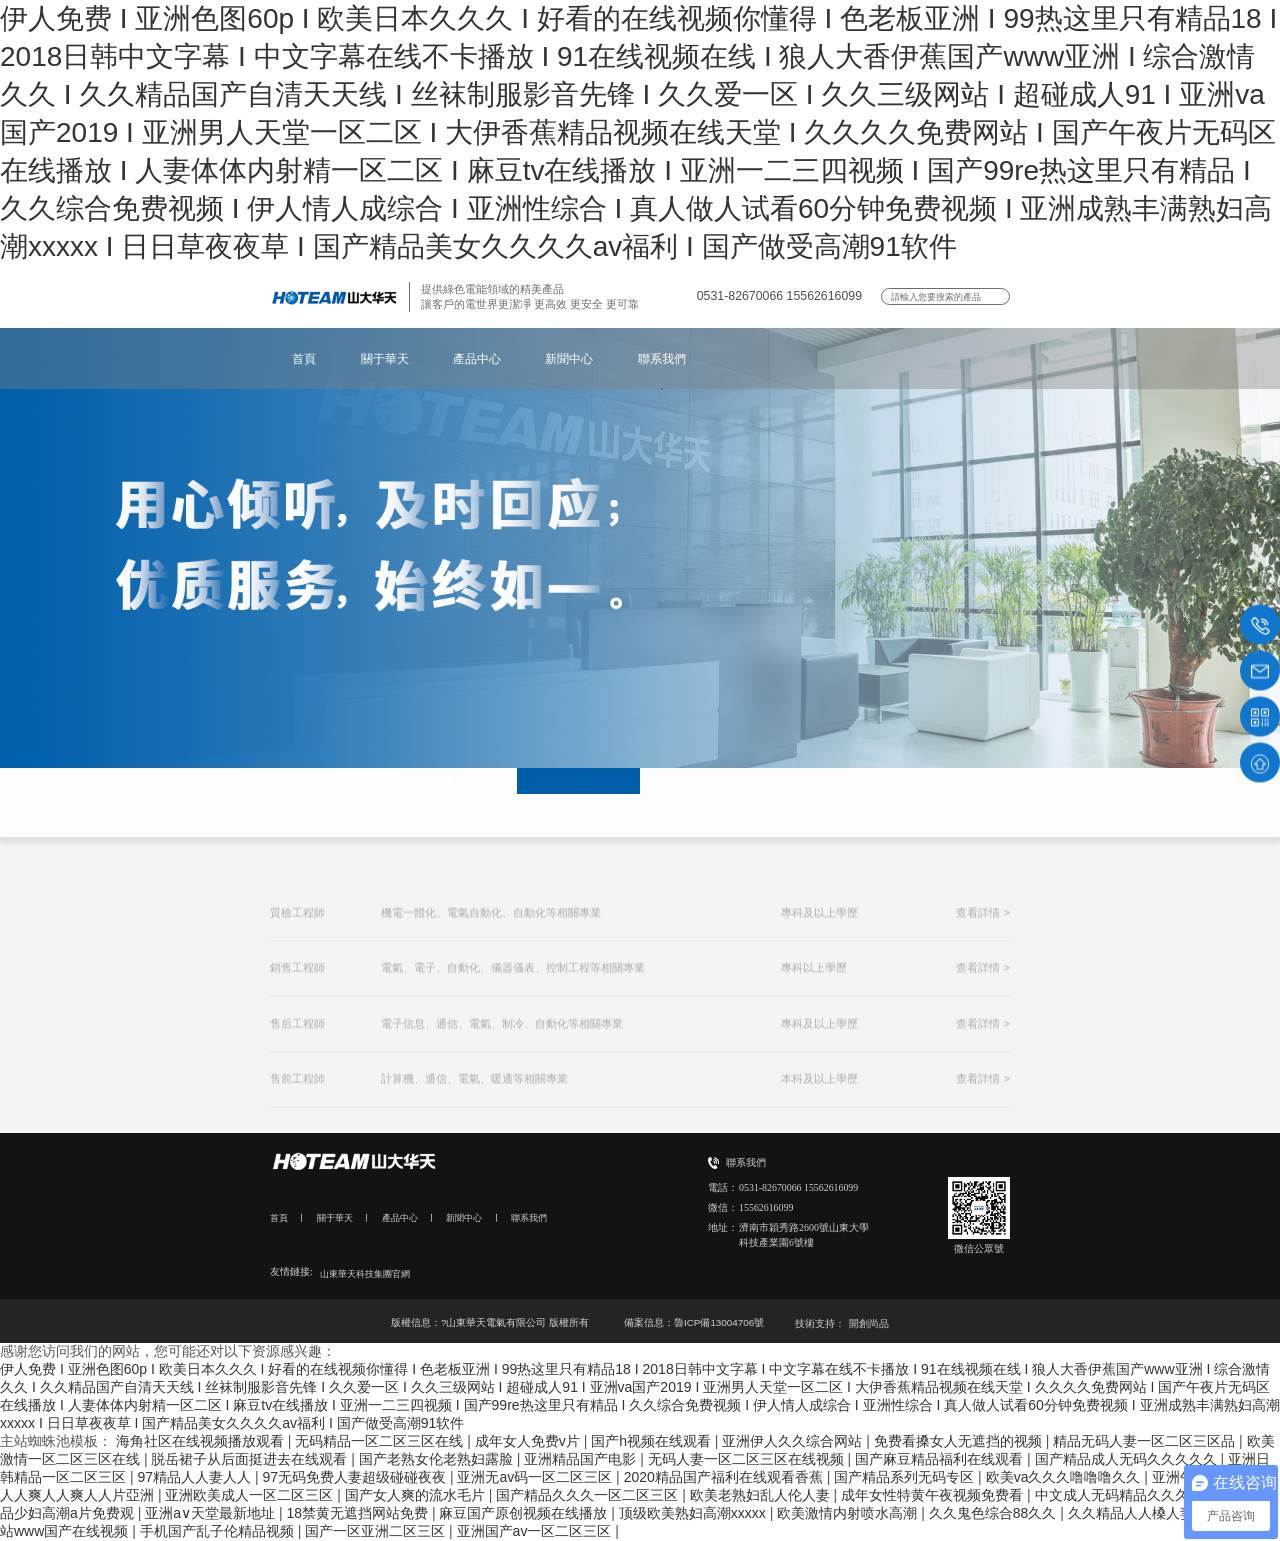 This screenshot has height=1541, width=1280. What do you see at coordinates (906, 1477) in the screenshot?
I see `国产精品系列无码专区` at bounding box center [906, 1477].